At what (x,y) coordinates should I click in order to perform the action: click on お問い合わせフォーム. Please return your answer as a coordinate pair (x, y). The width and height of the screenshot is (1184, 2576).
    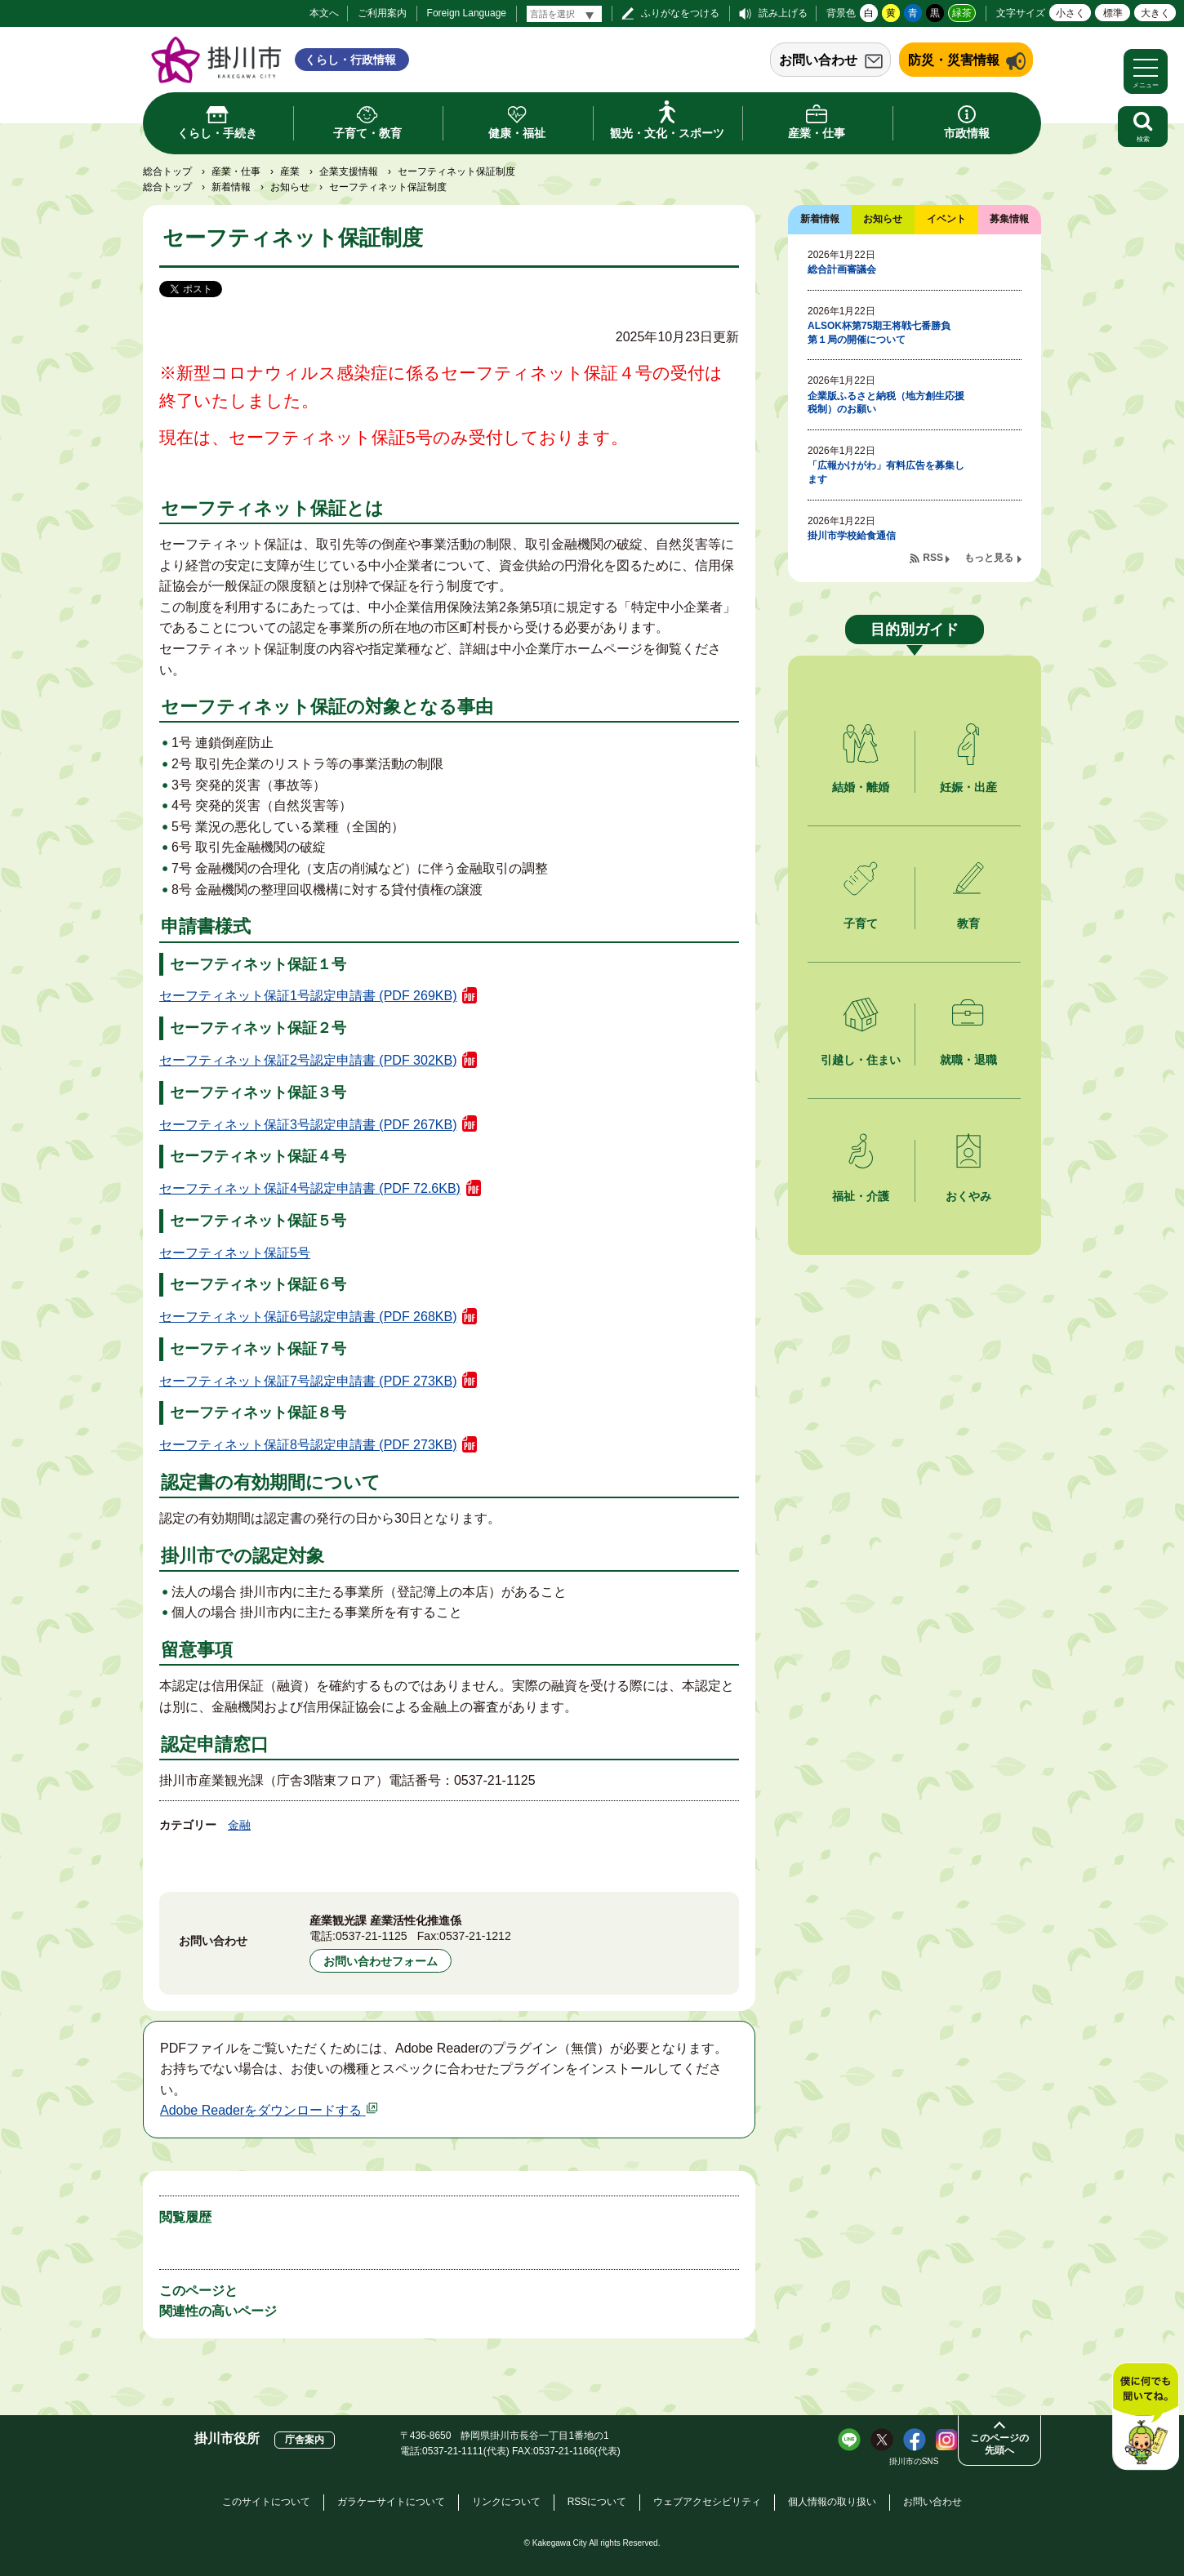
    Looking at the image, I should click on (380, 1961).